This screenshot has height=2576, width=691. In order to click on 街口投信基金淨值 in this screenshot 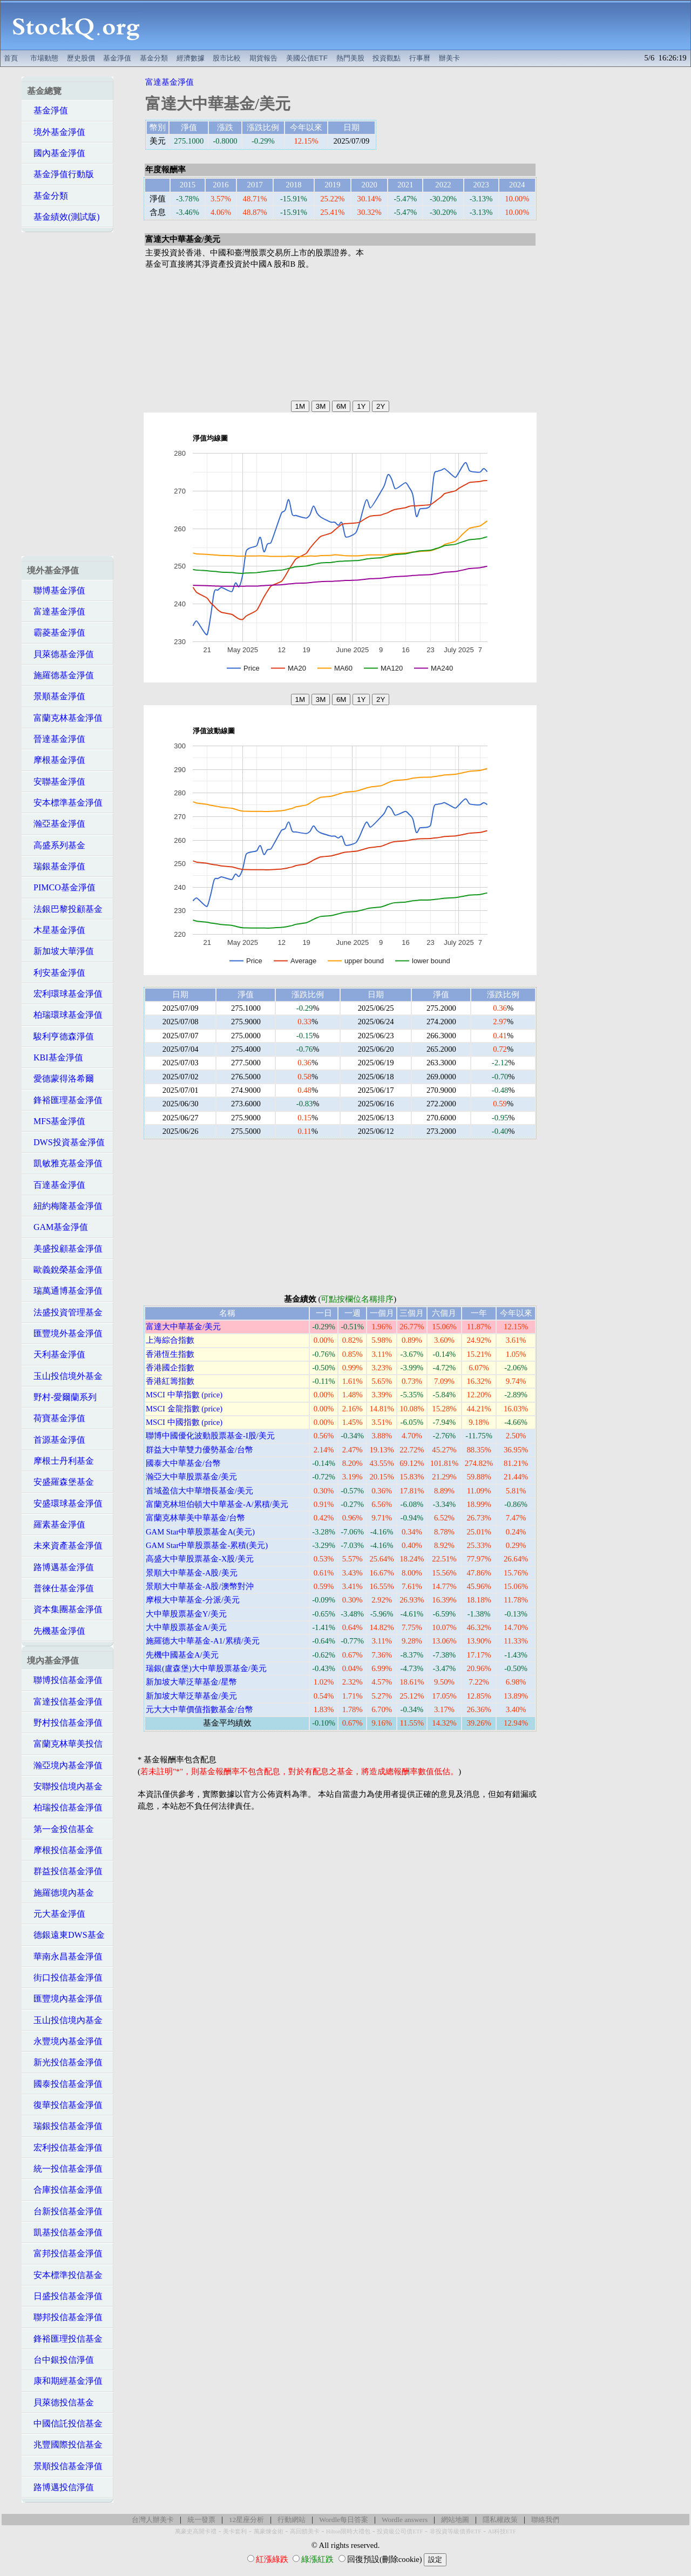, I will do `click(65, 1977)`.